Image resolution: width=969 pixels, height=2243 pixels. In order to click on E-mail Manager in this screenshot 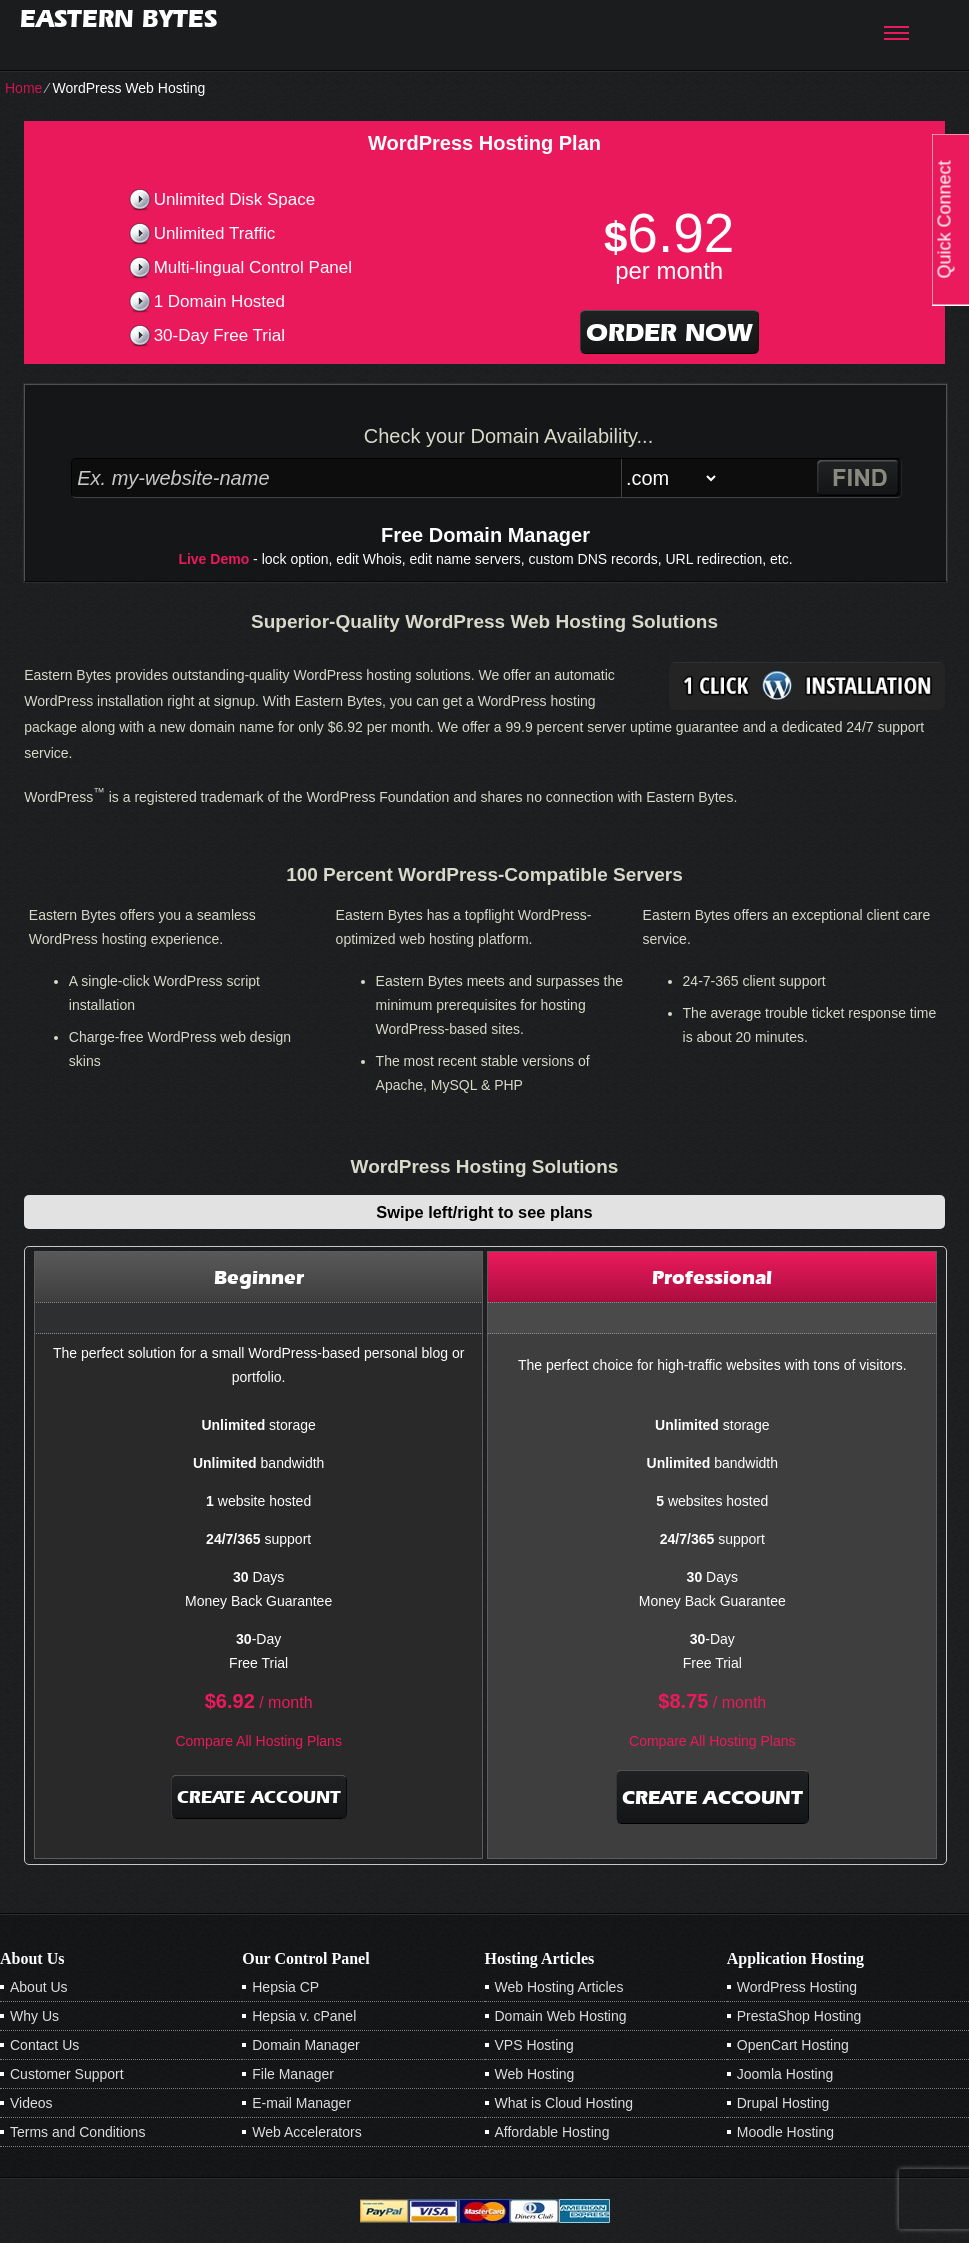, I will do `click(301, 2103)`.